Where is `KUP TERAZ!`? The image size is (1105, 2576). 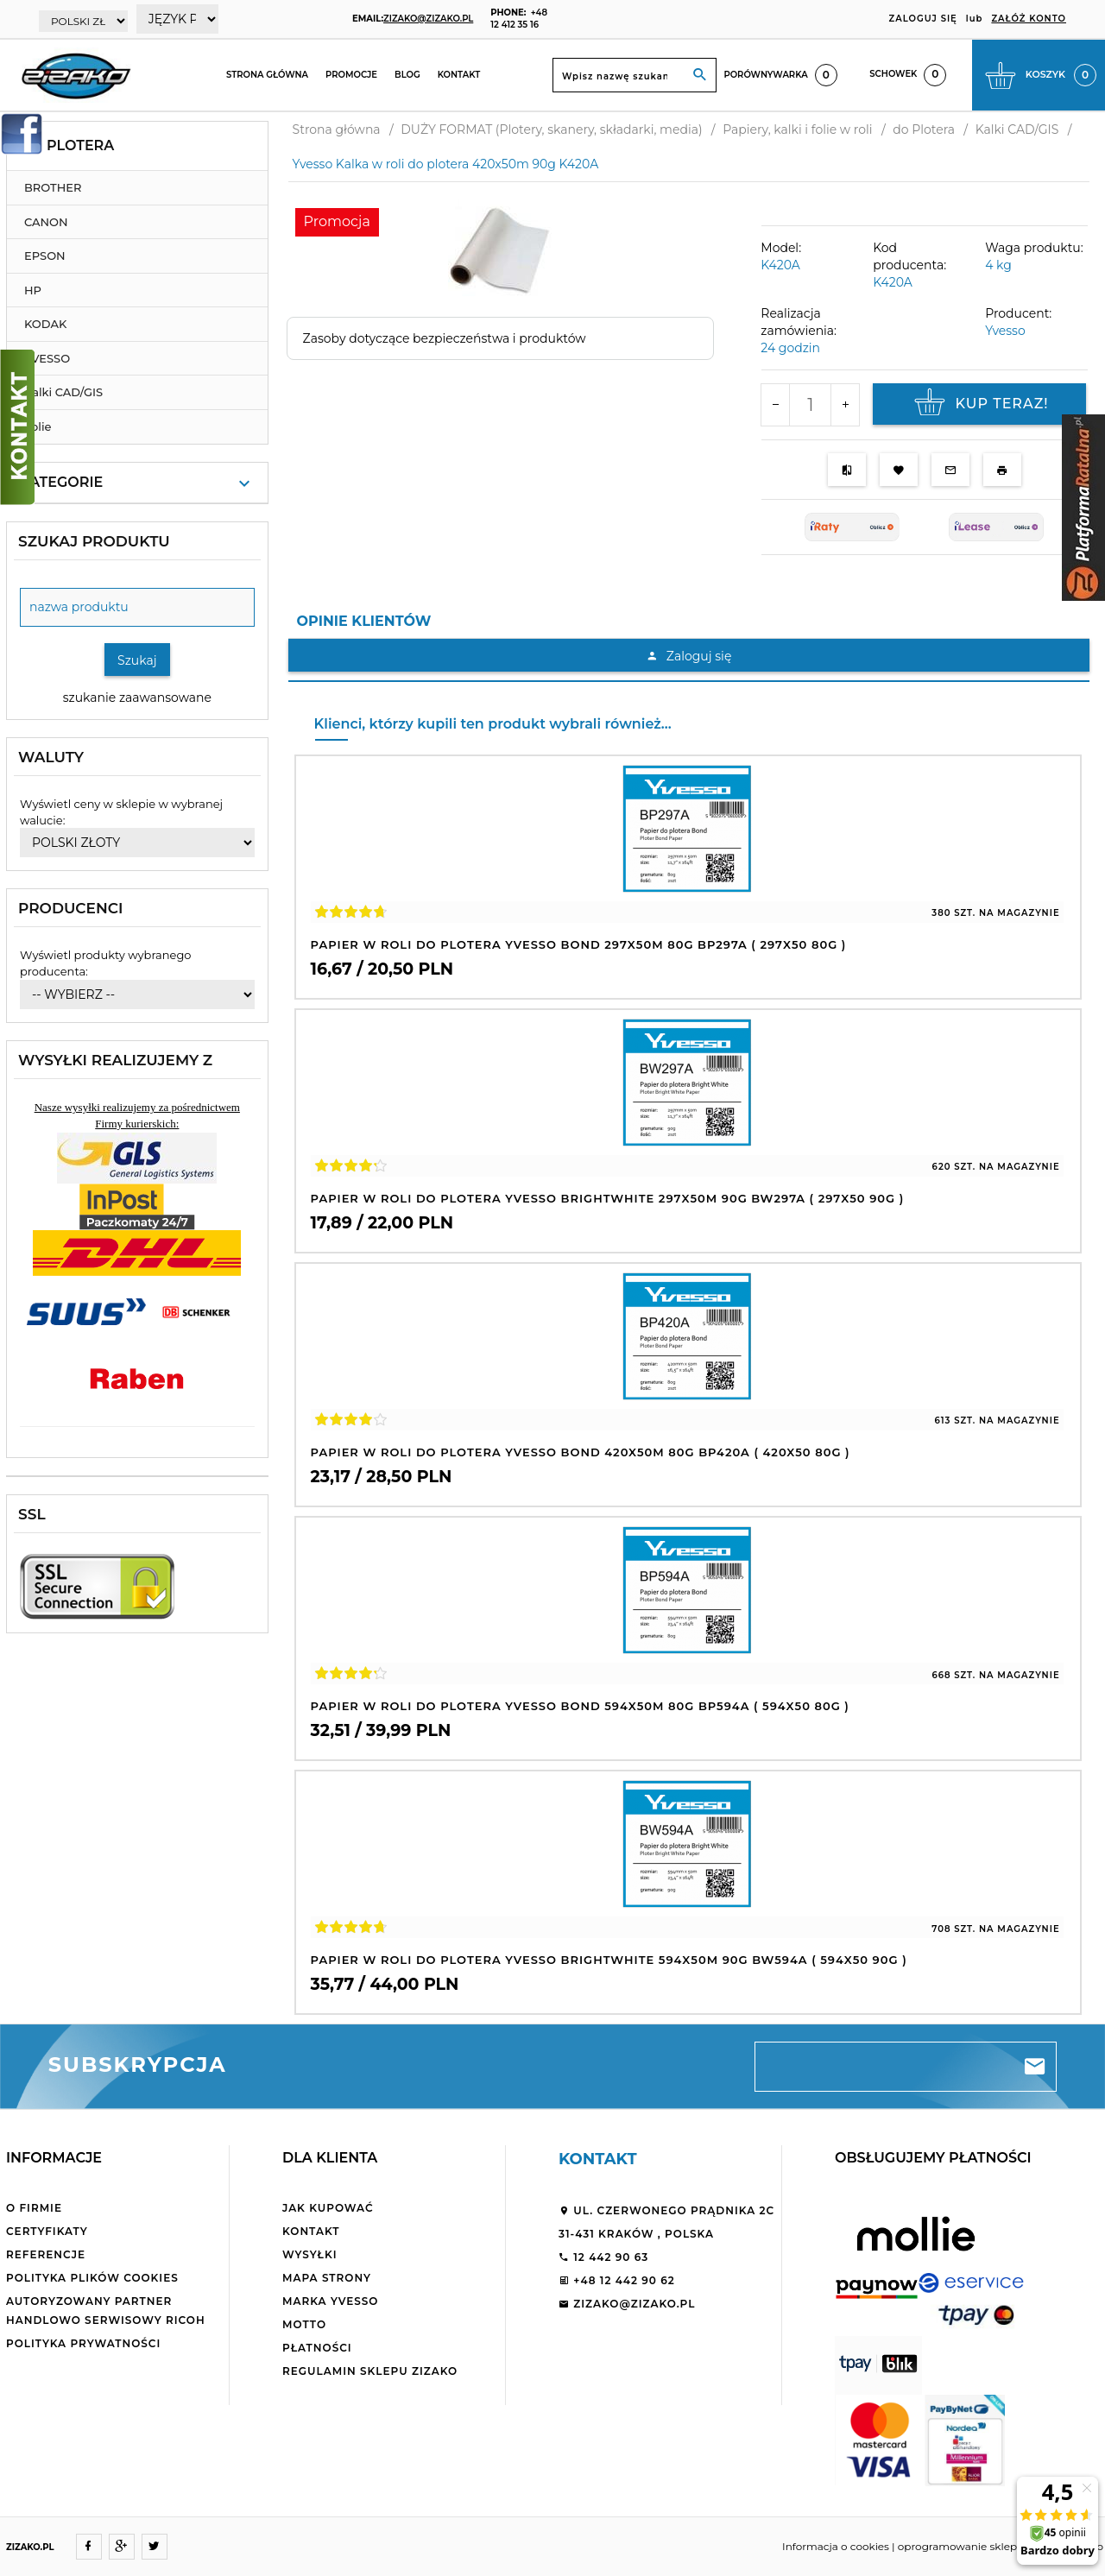 KUP TERAZ! is located at coordinates (979, 404).